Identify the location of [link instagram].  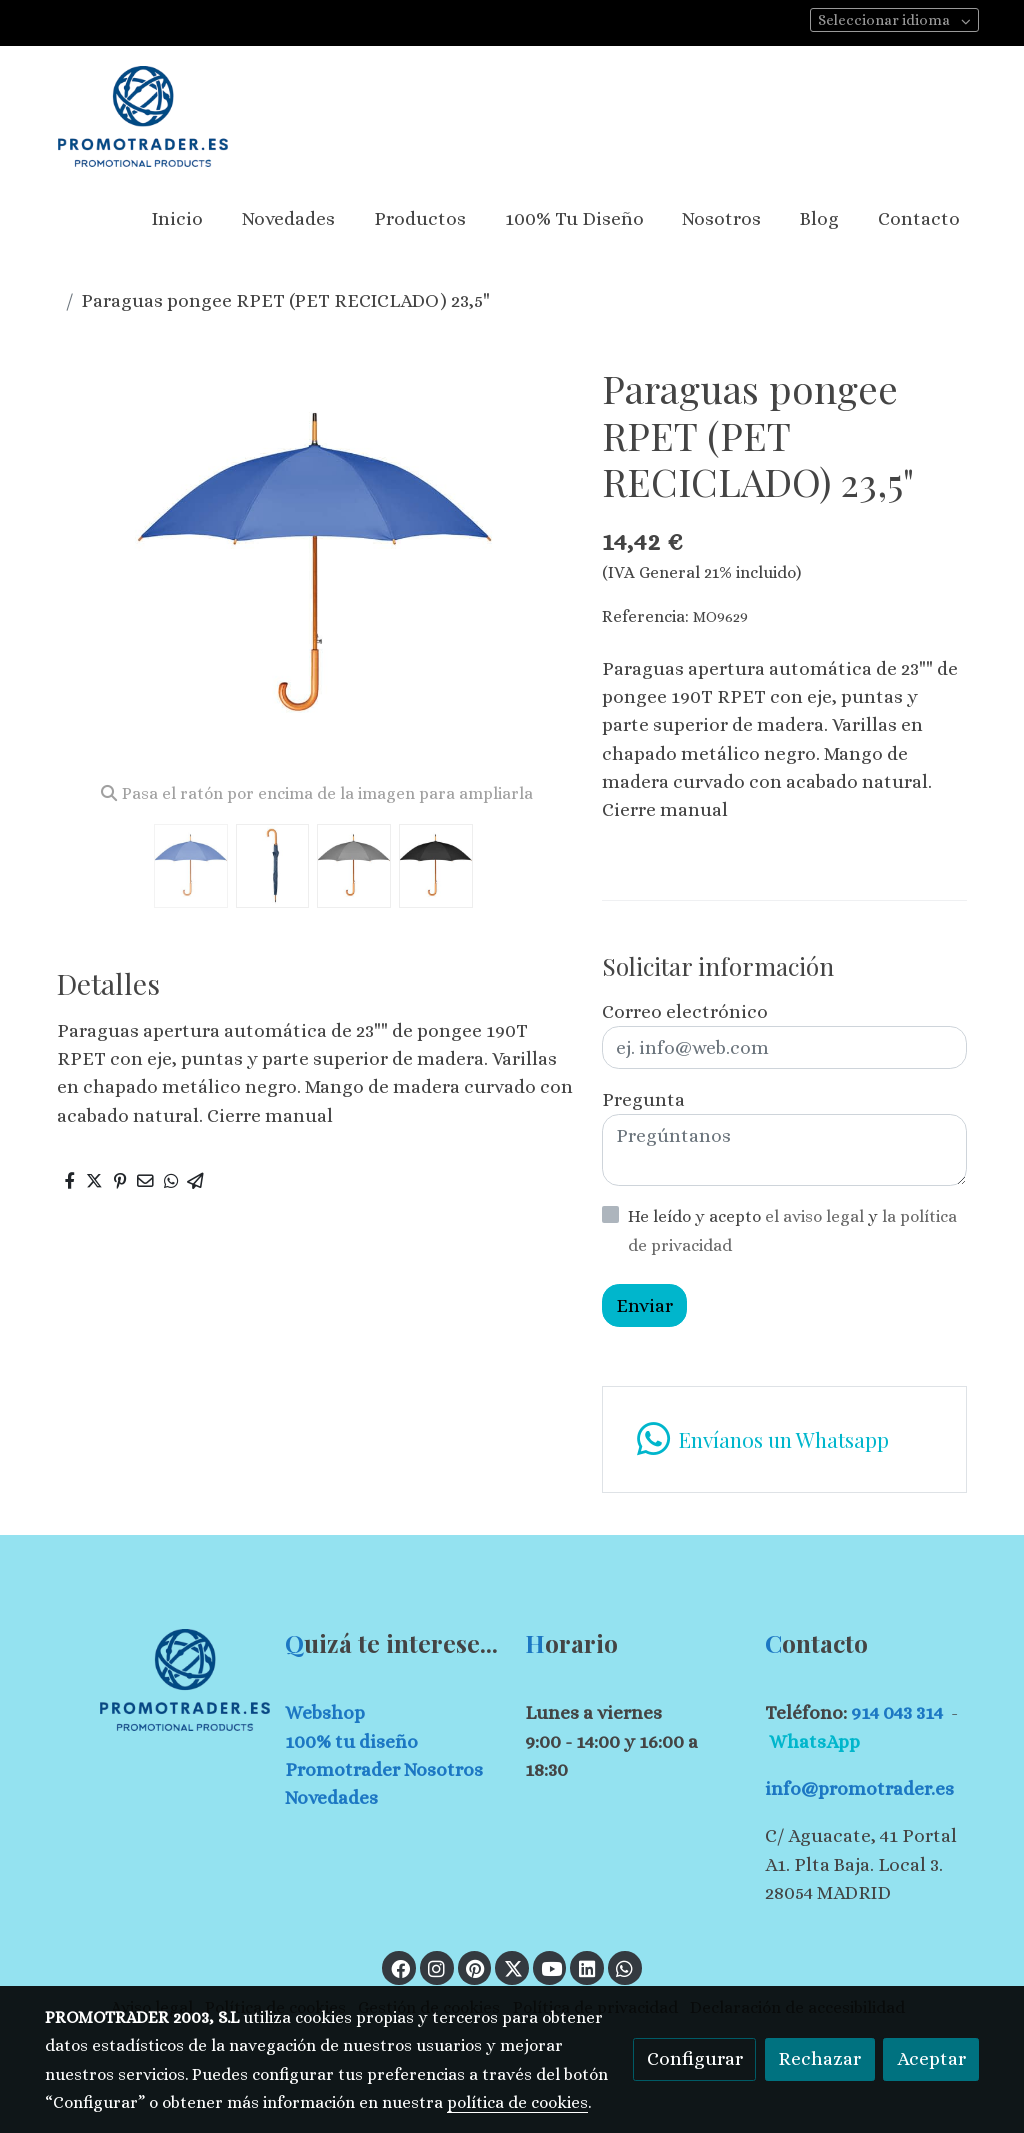
(437, 1967).